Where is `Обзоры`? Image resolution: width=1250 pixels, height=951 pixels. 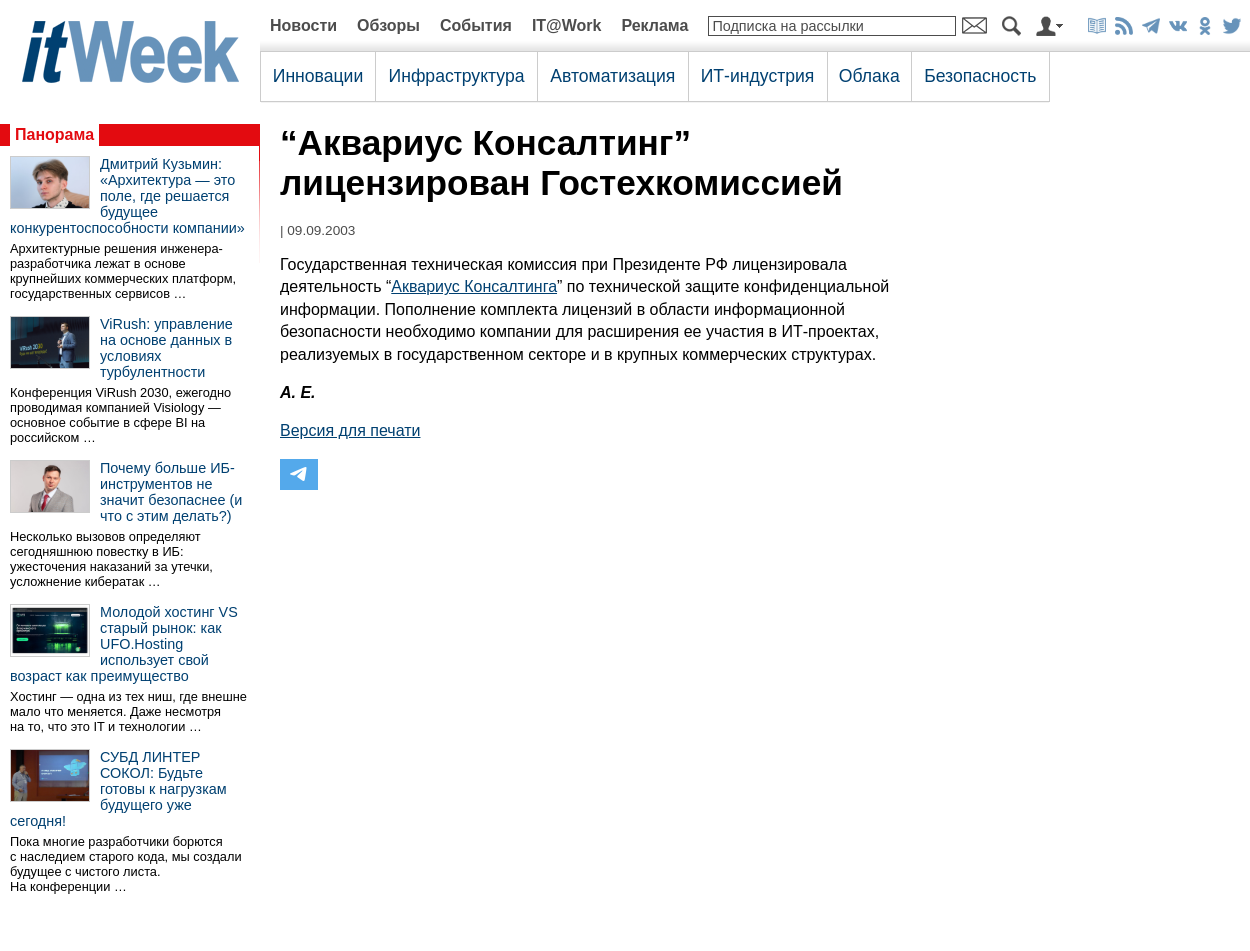 Обзоры is located at coordinates (388, 25).